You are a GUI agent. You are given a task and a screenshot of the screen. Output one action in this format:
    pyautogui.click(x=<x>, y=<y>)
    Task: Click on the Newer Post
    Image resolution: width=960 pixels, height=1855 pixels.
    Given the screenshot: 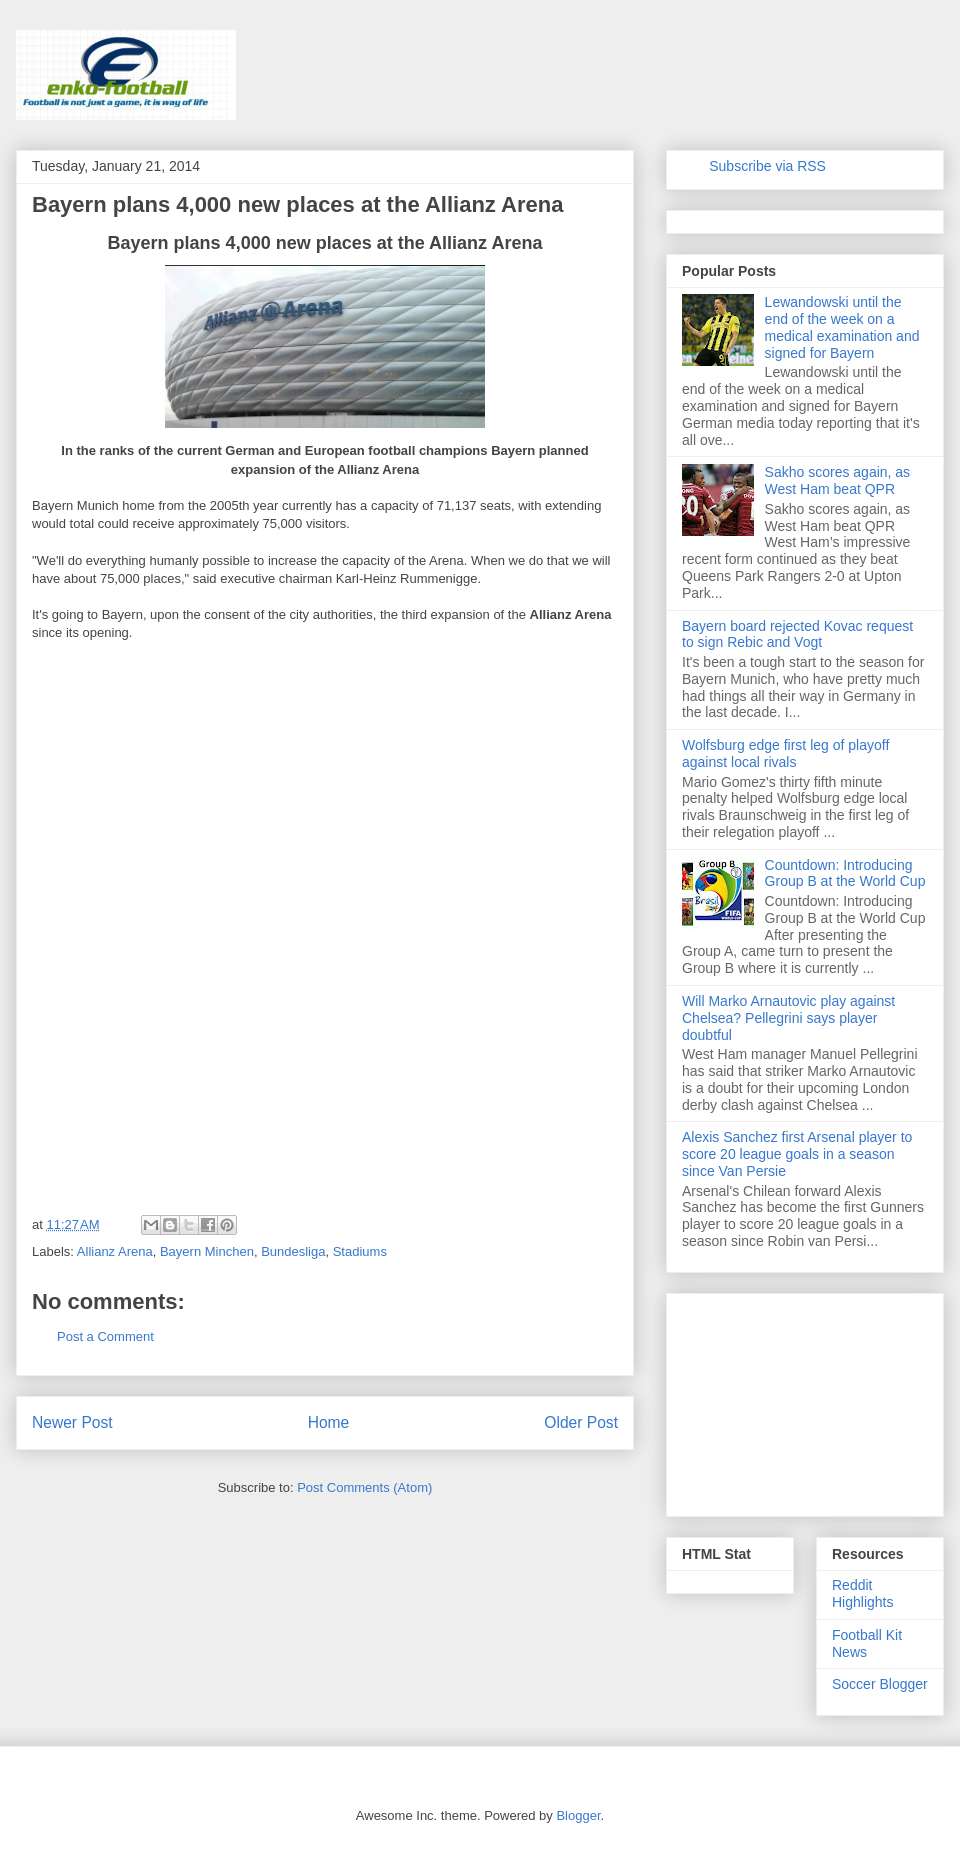 What is the action you would take?
    pyautogui.click(x=72, y=1422)
    